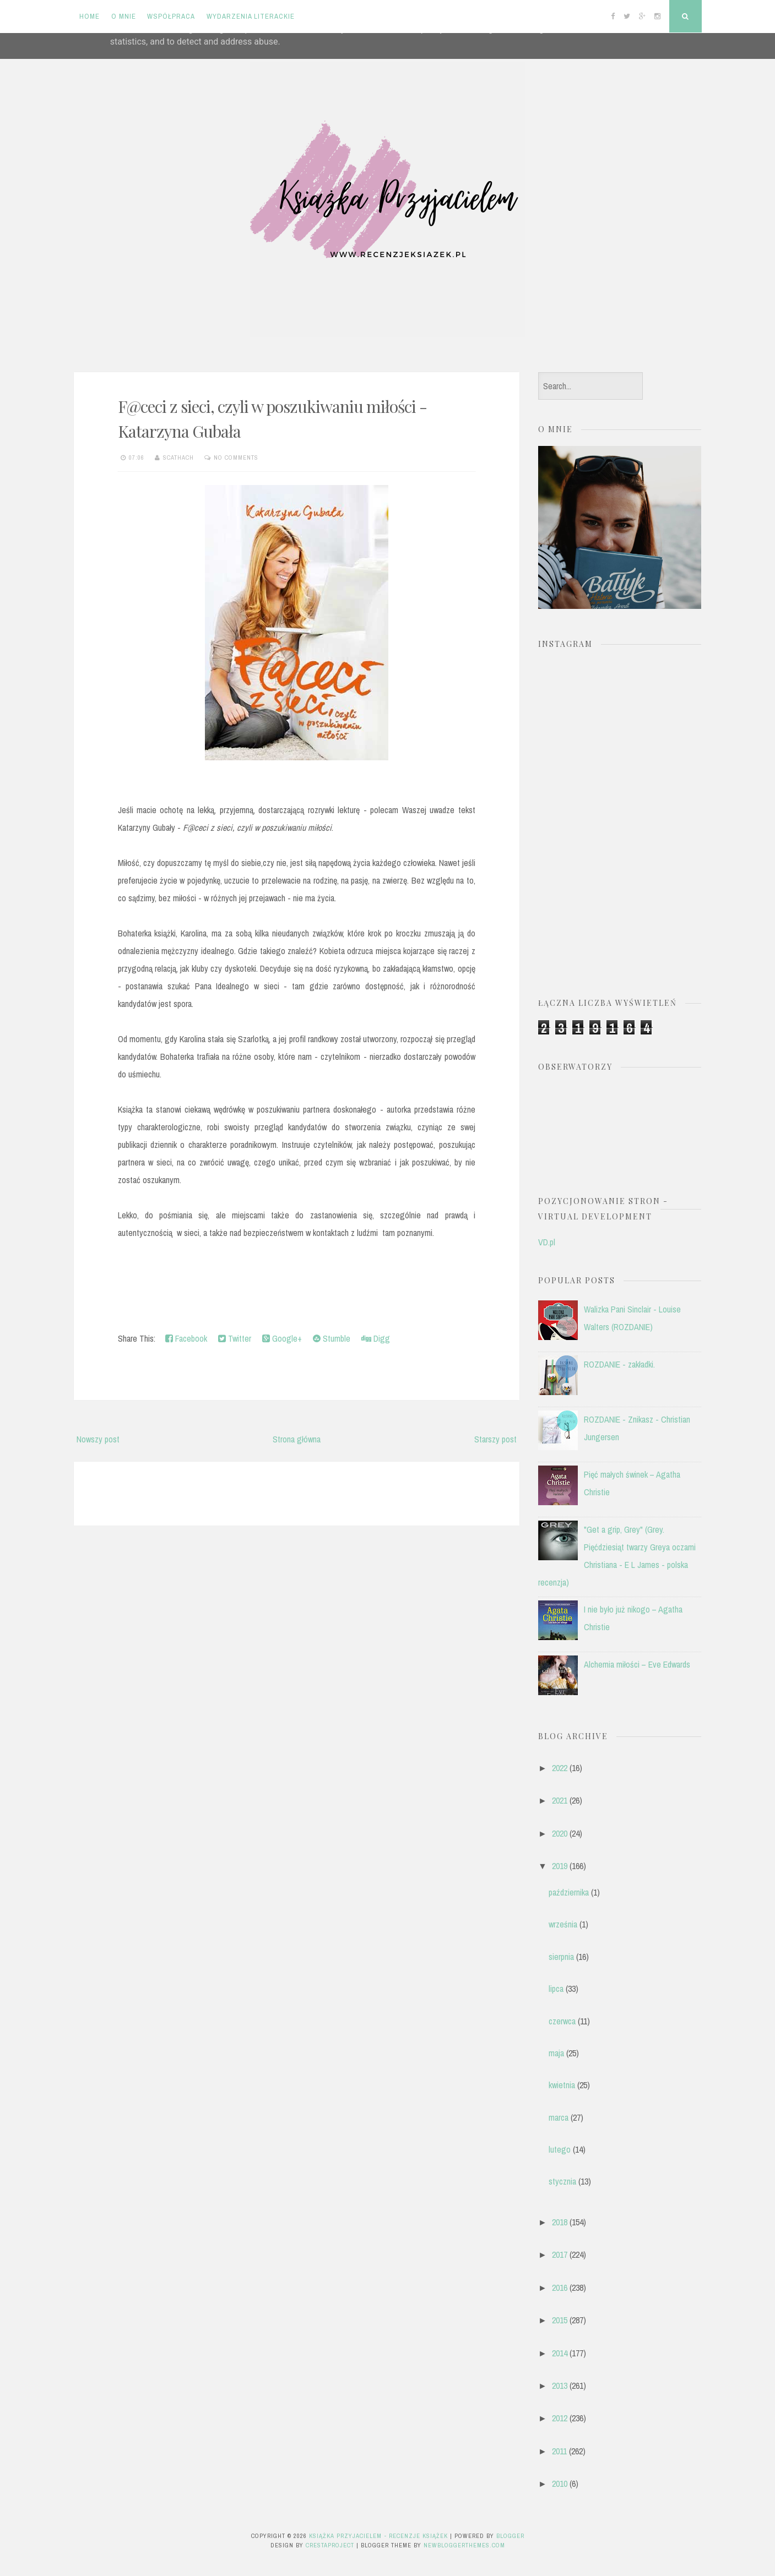 This screenshot has width=775, height=2576. What do you see at coordinates (495, 1439) in the screenshot?
I see `Starszy post` at bounding box center [495, 1439].